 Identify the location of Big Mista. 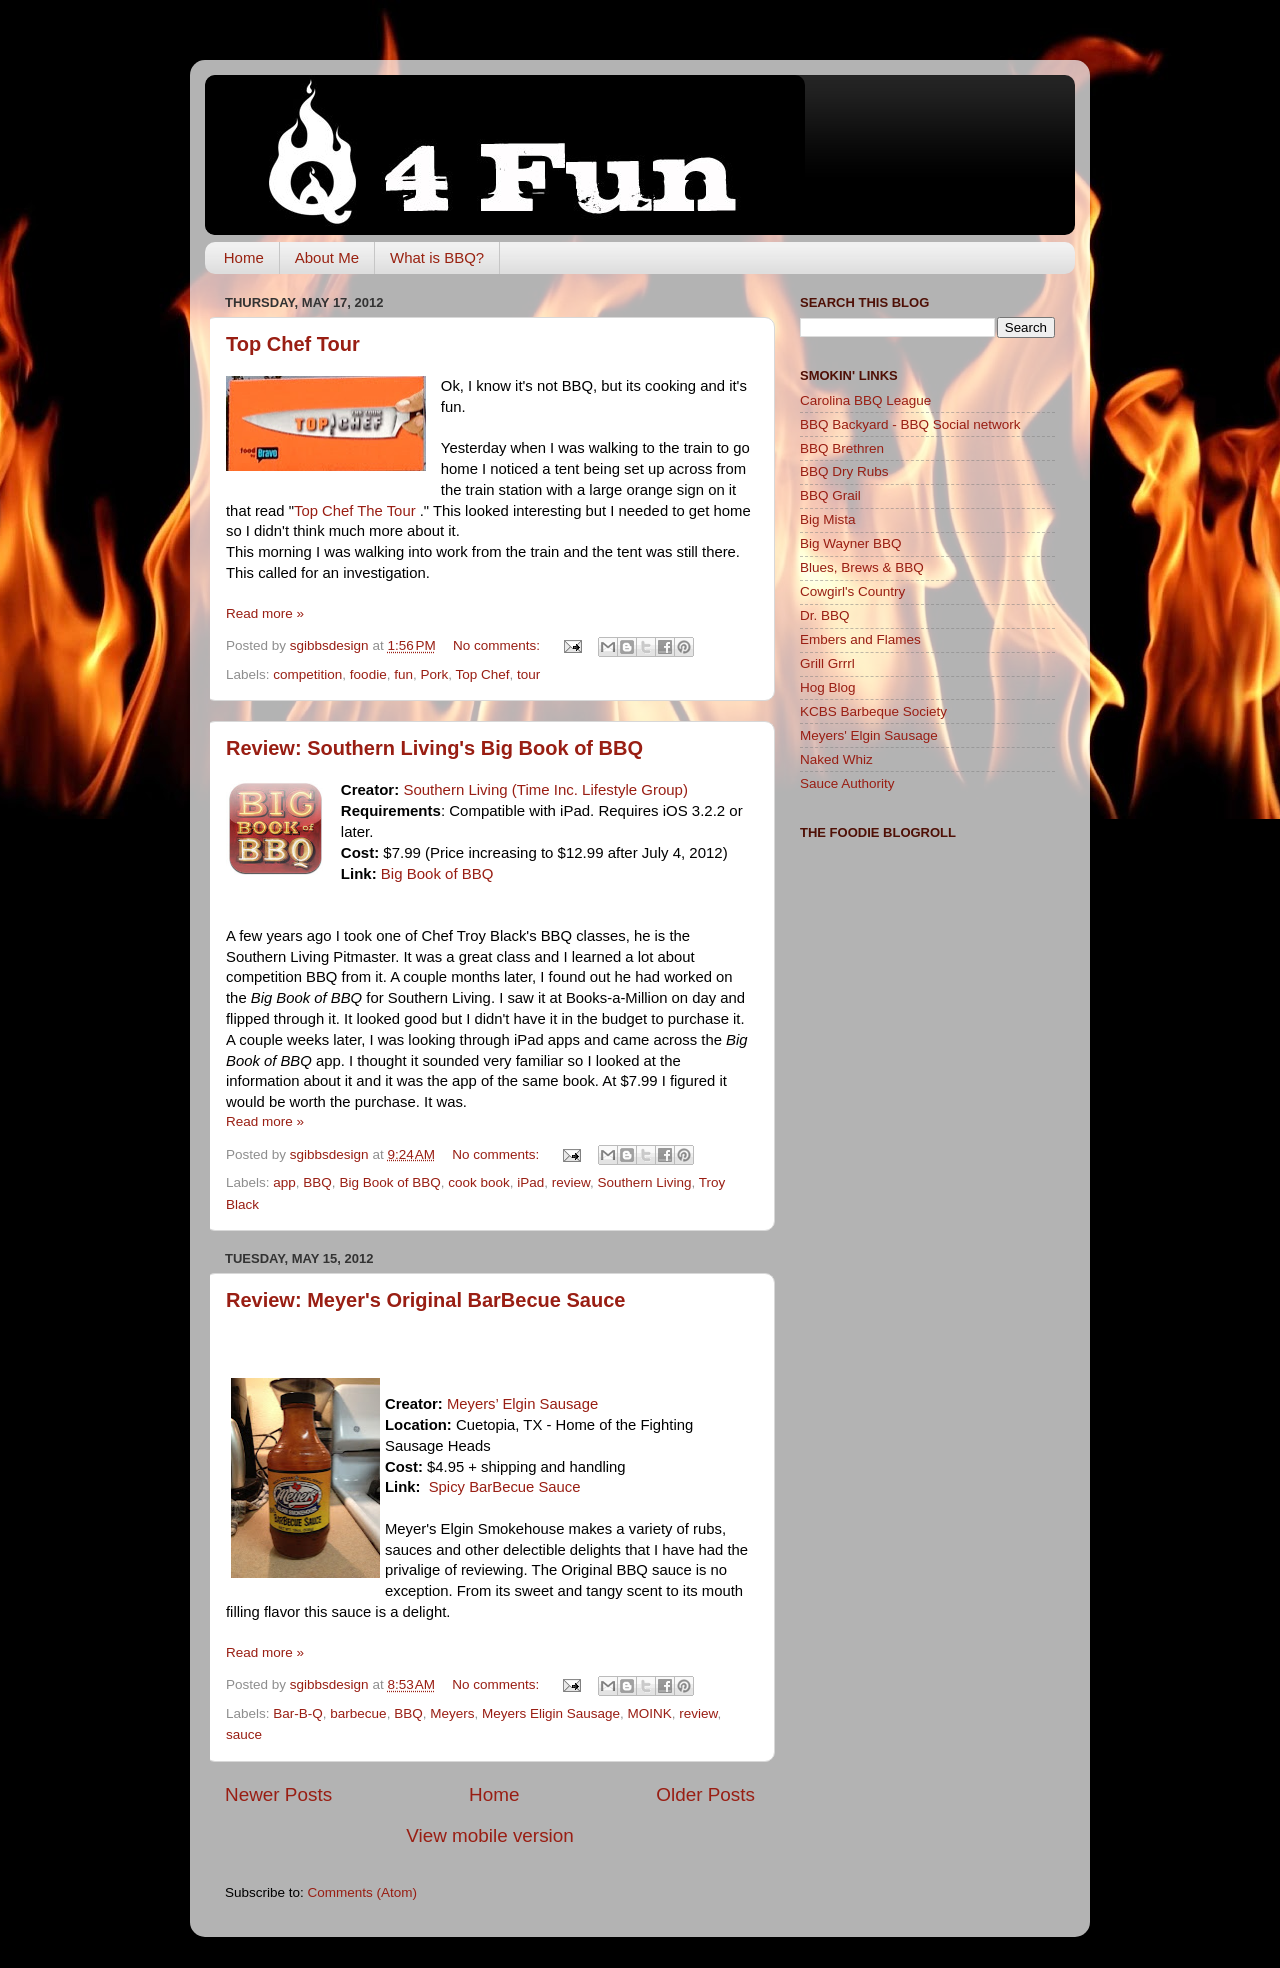
(828, 519).